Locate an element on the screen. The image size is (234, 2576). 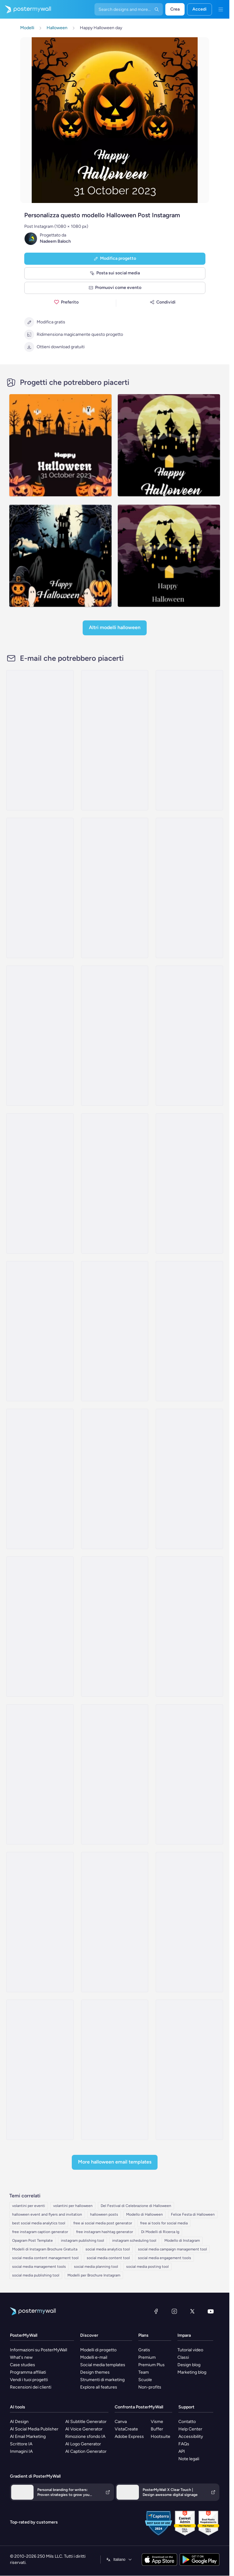
Canva is located at coordinates (121, 2421).